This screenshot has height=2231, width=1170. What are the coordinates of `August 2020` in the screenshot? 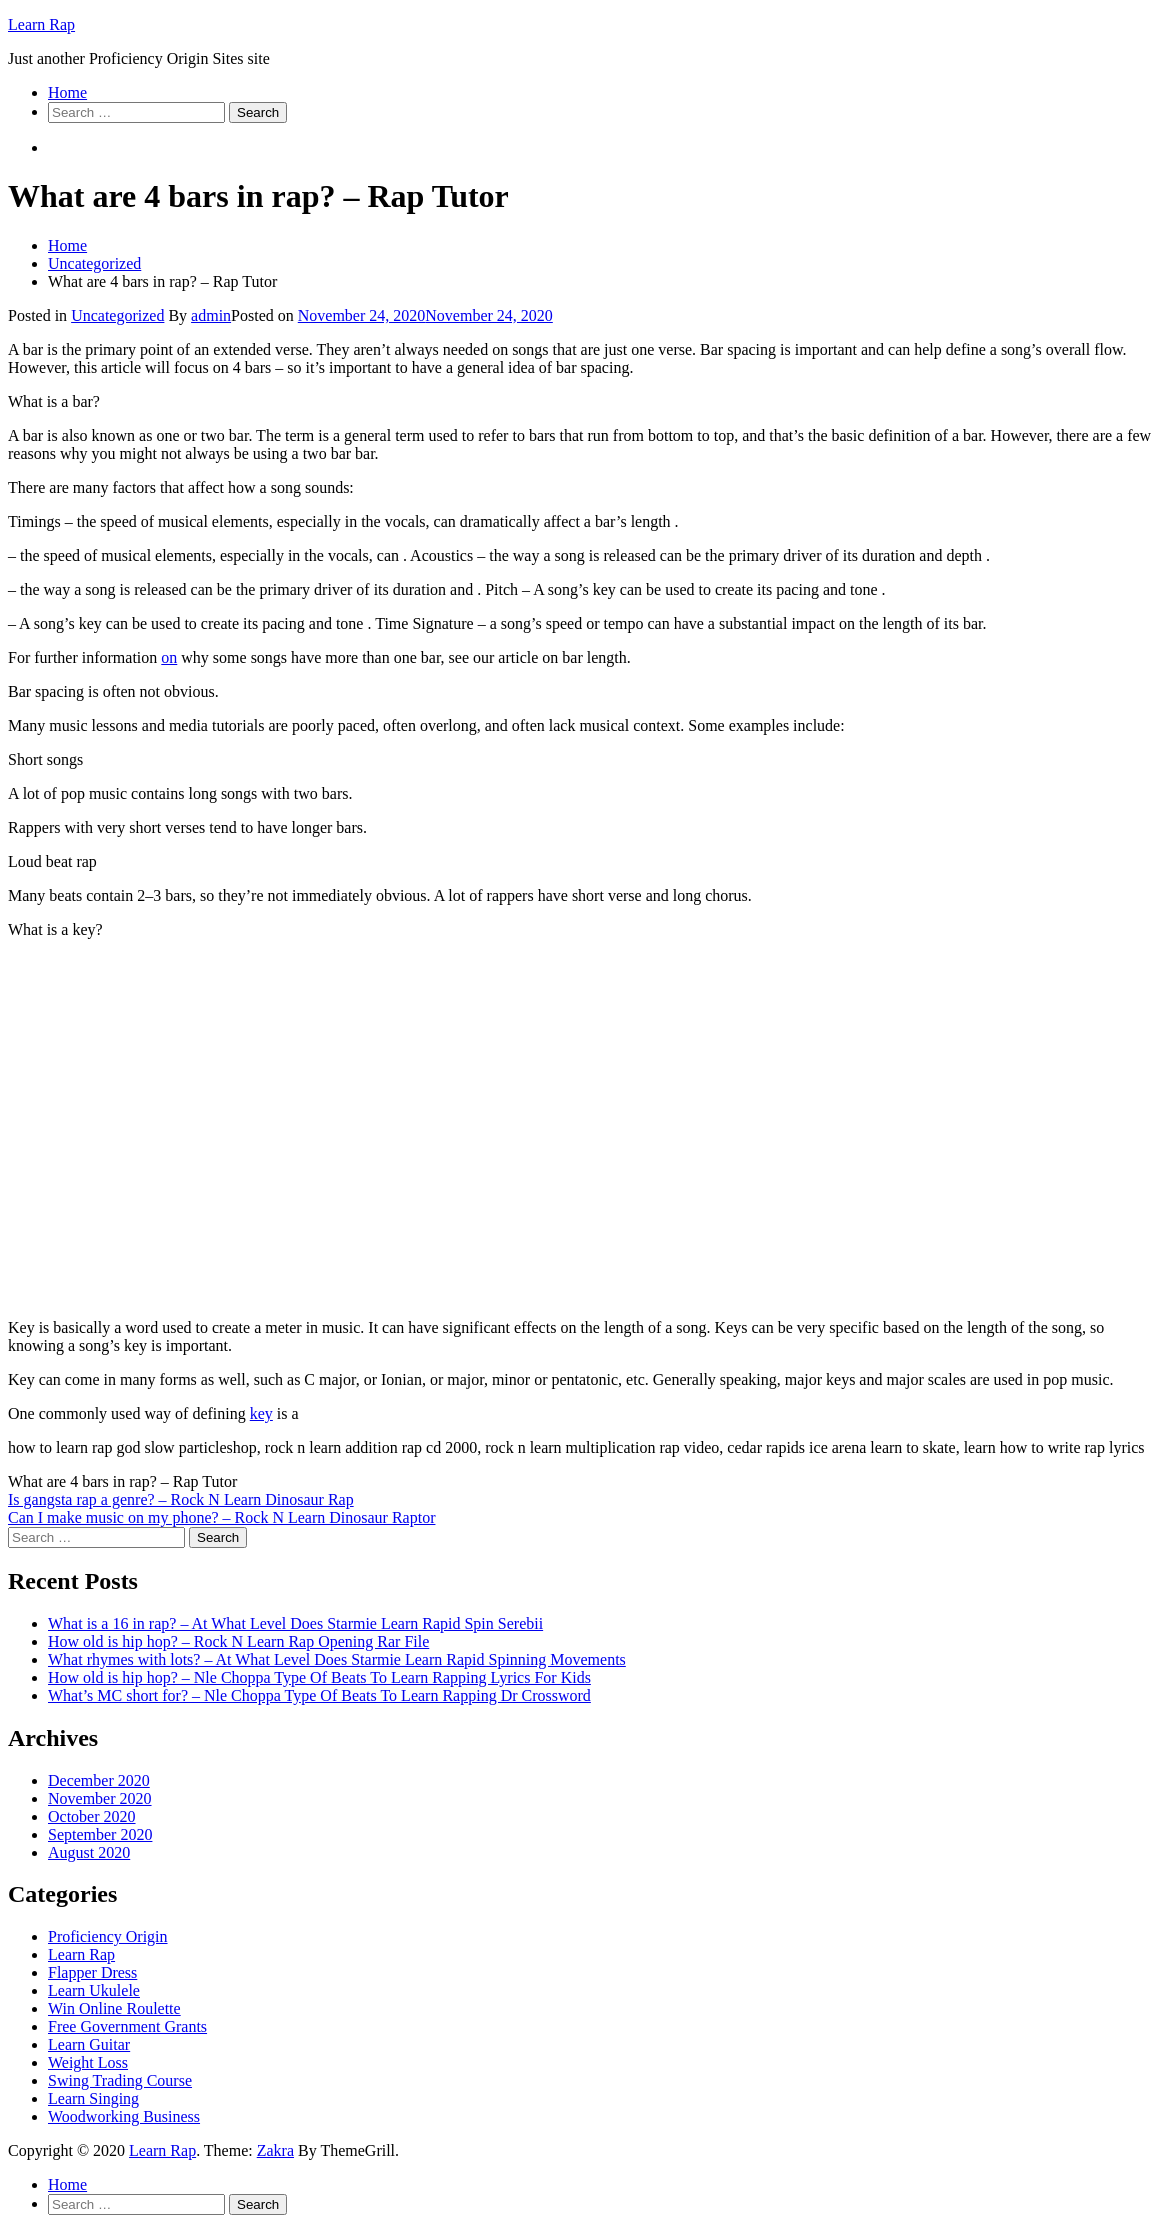 It's located at (89, 1852).